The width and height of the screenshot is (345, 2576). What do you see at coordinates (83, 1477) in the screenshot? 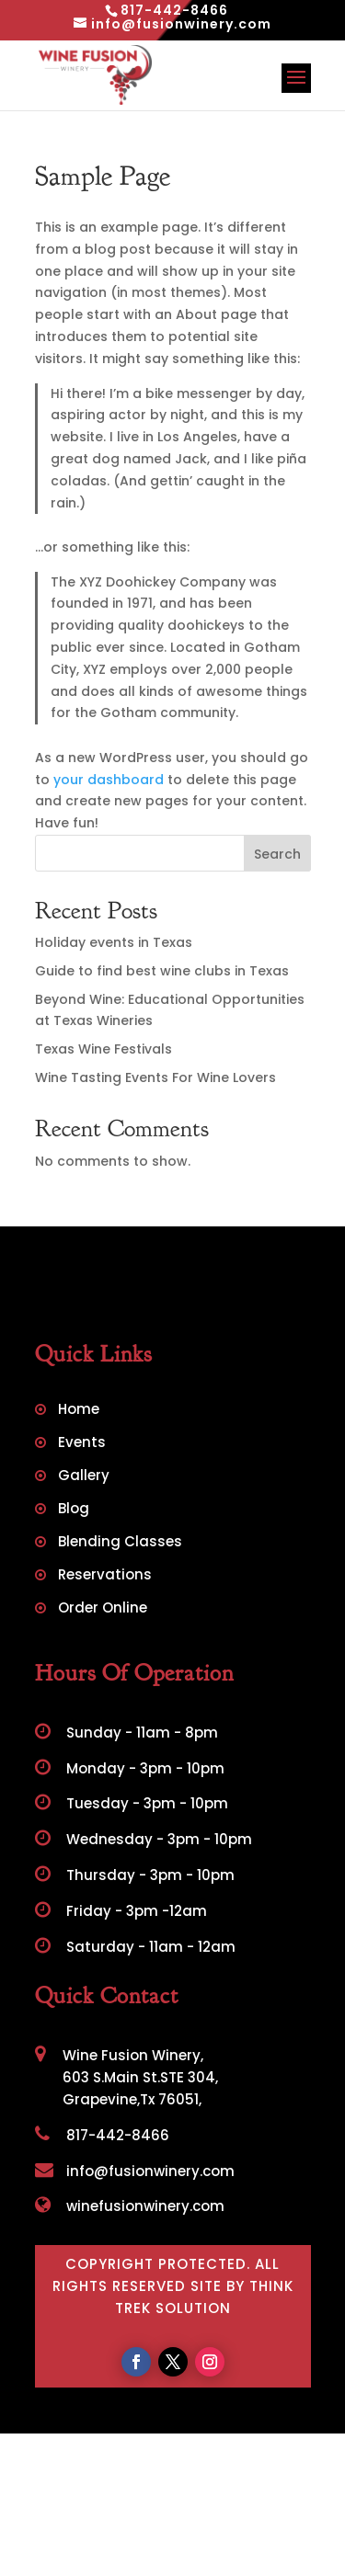
I see `Gallery` at bounding box center [83, 1477].